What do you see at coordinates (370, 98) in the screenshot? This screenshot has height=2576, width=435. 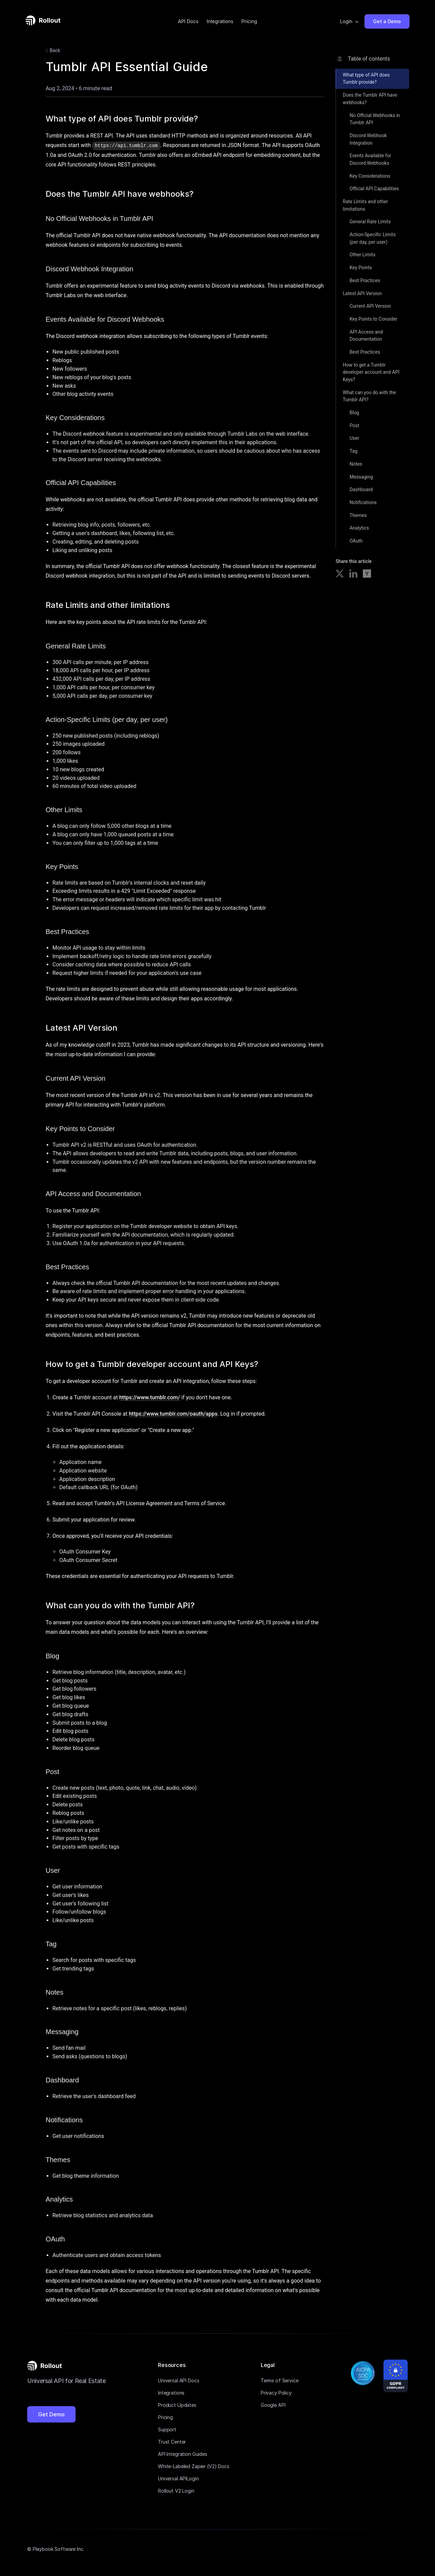 I see `Does the Tumblr API have webhooks?` at bounding box center [370, 98].